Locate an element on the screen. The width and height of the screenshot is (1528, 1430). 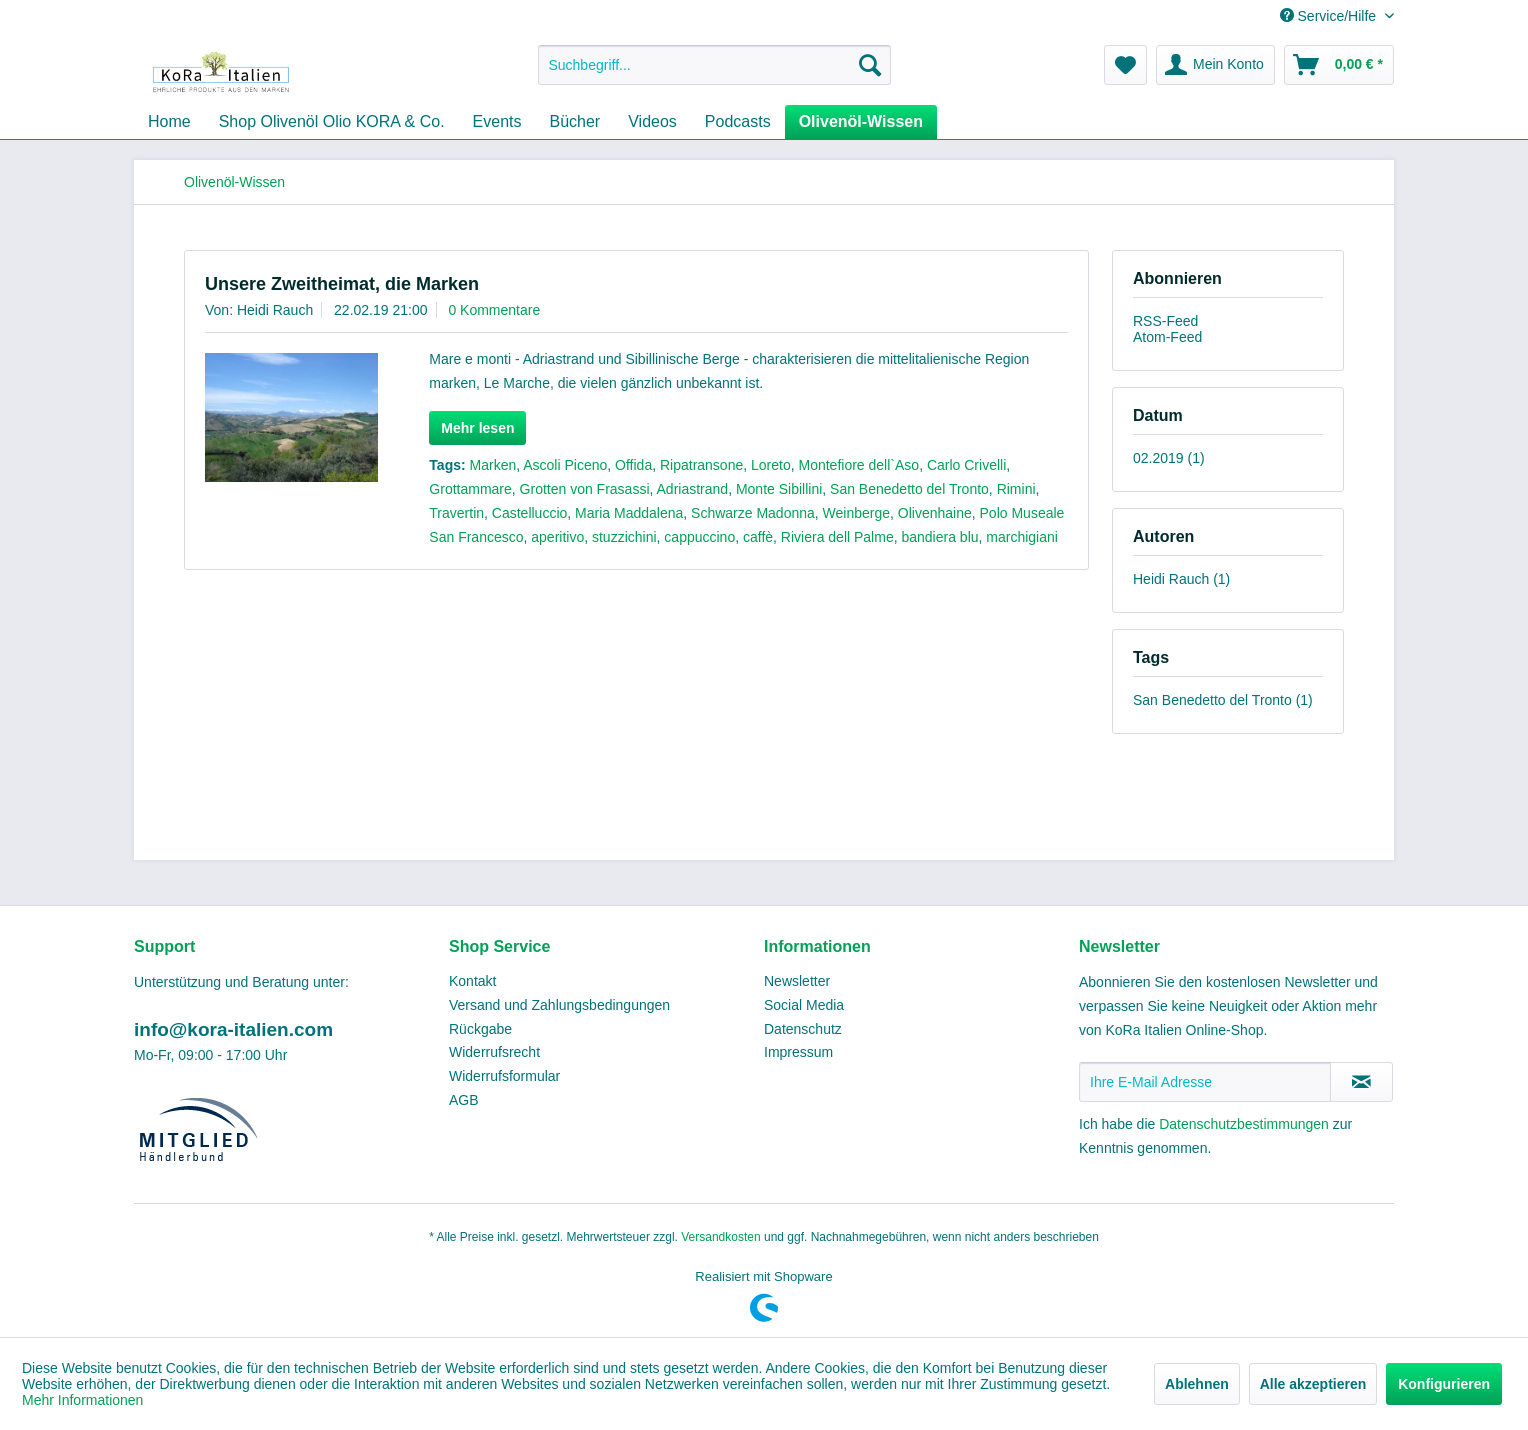
[Ihre E-Mail Adresse] is located at coordinates (1205, 1082).